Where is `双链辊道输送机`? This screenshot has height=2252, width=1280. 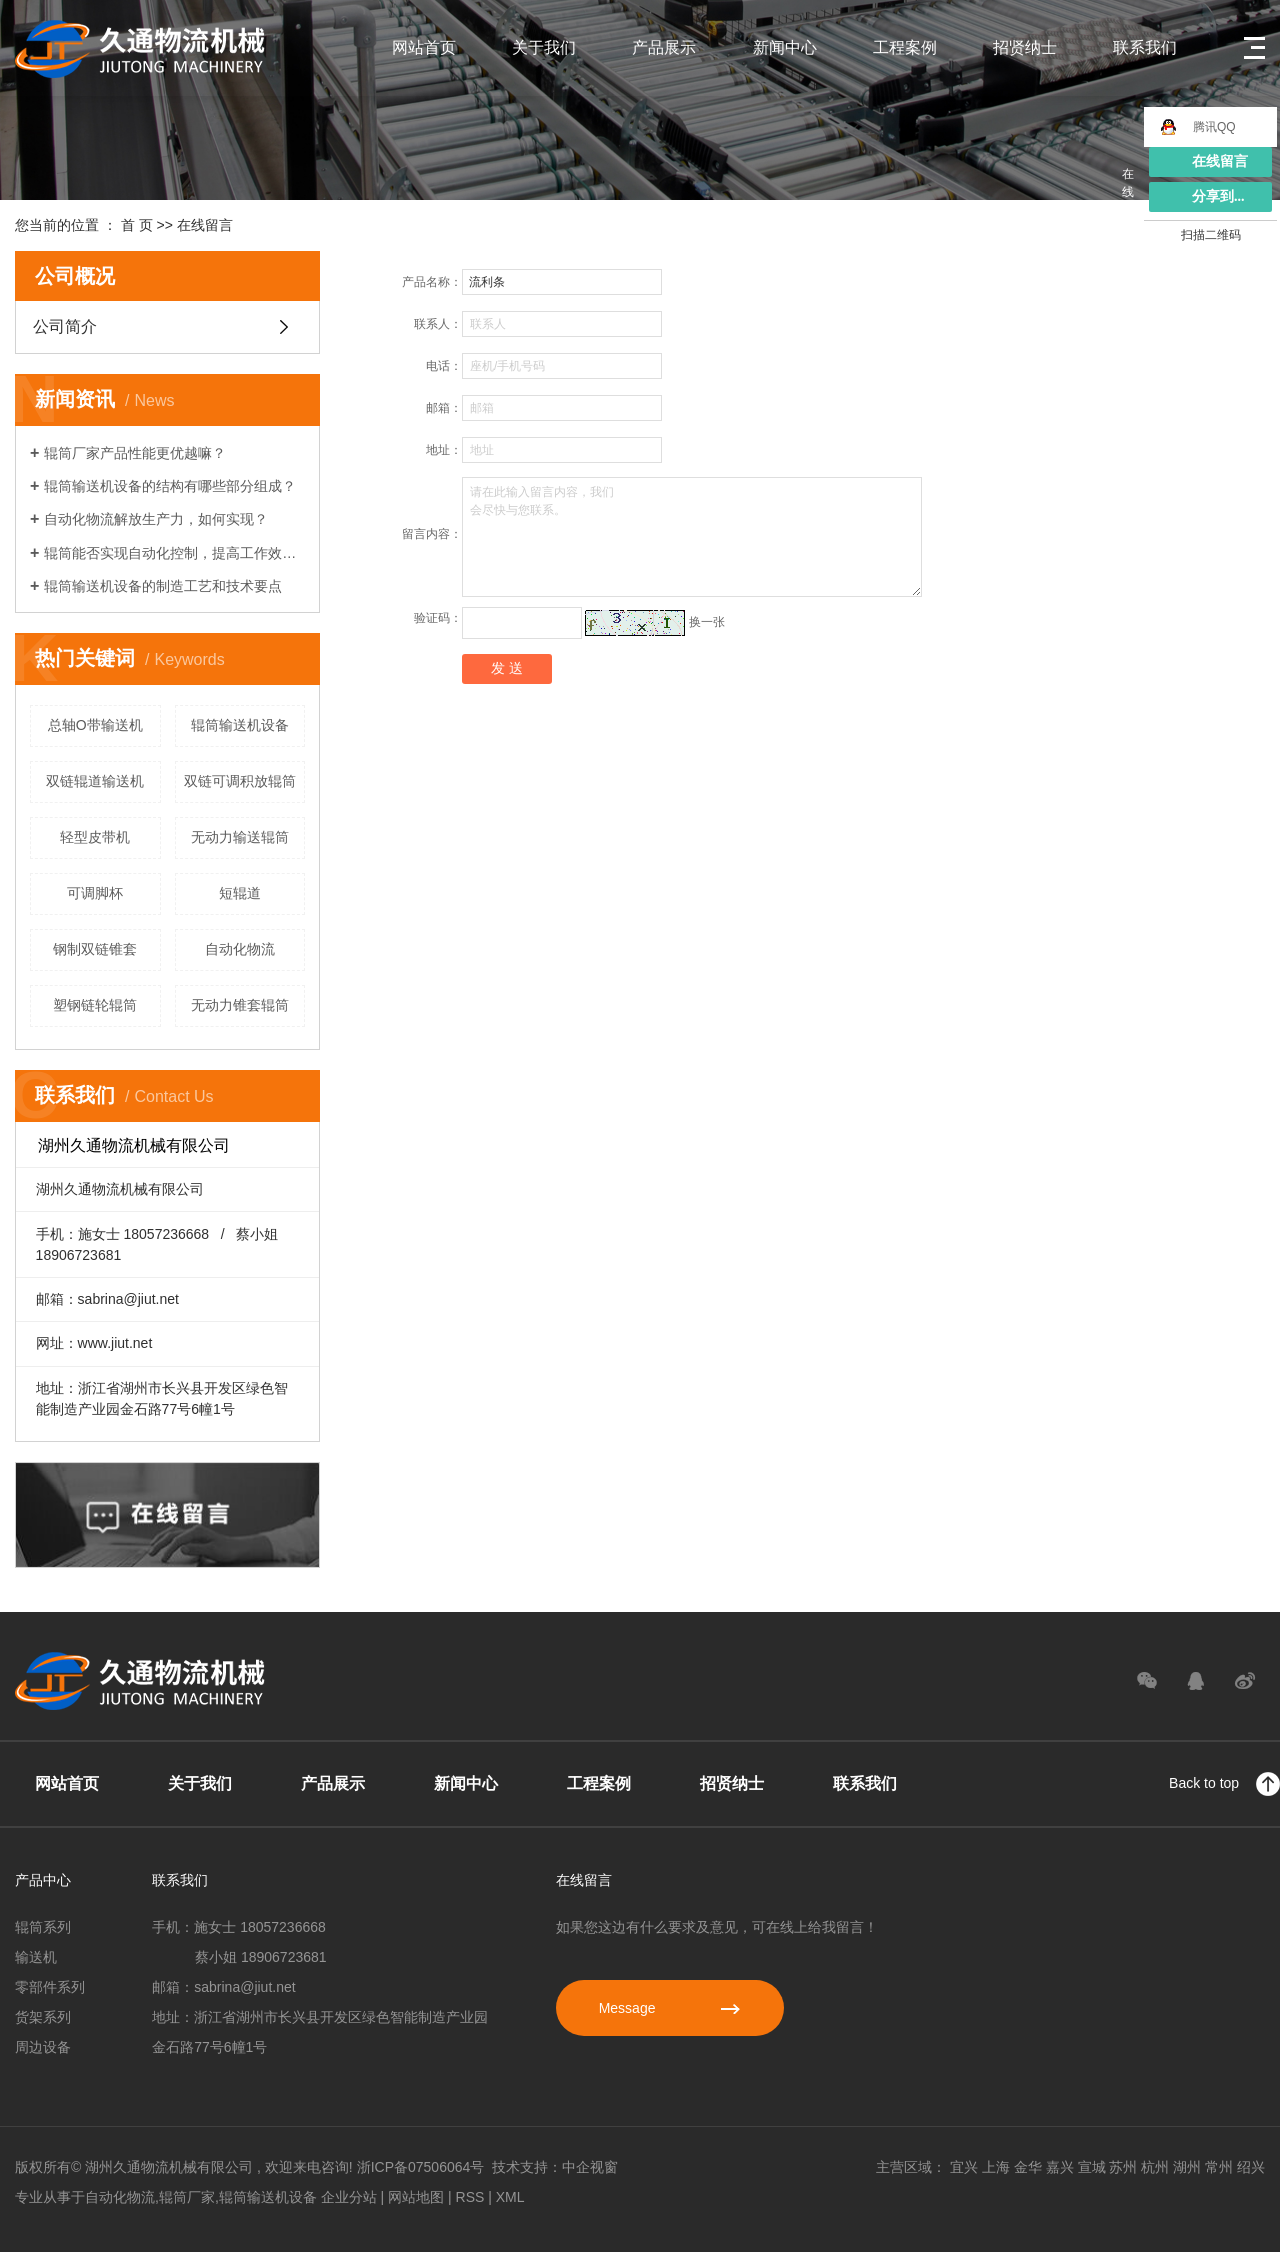 双链辊道输送机 is located at coordinates (95, 781).